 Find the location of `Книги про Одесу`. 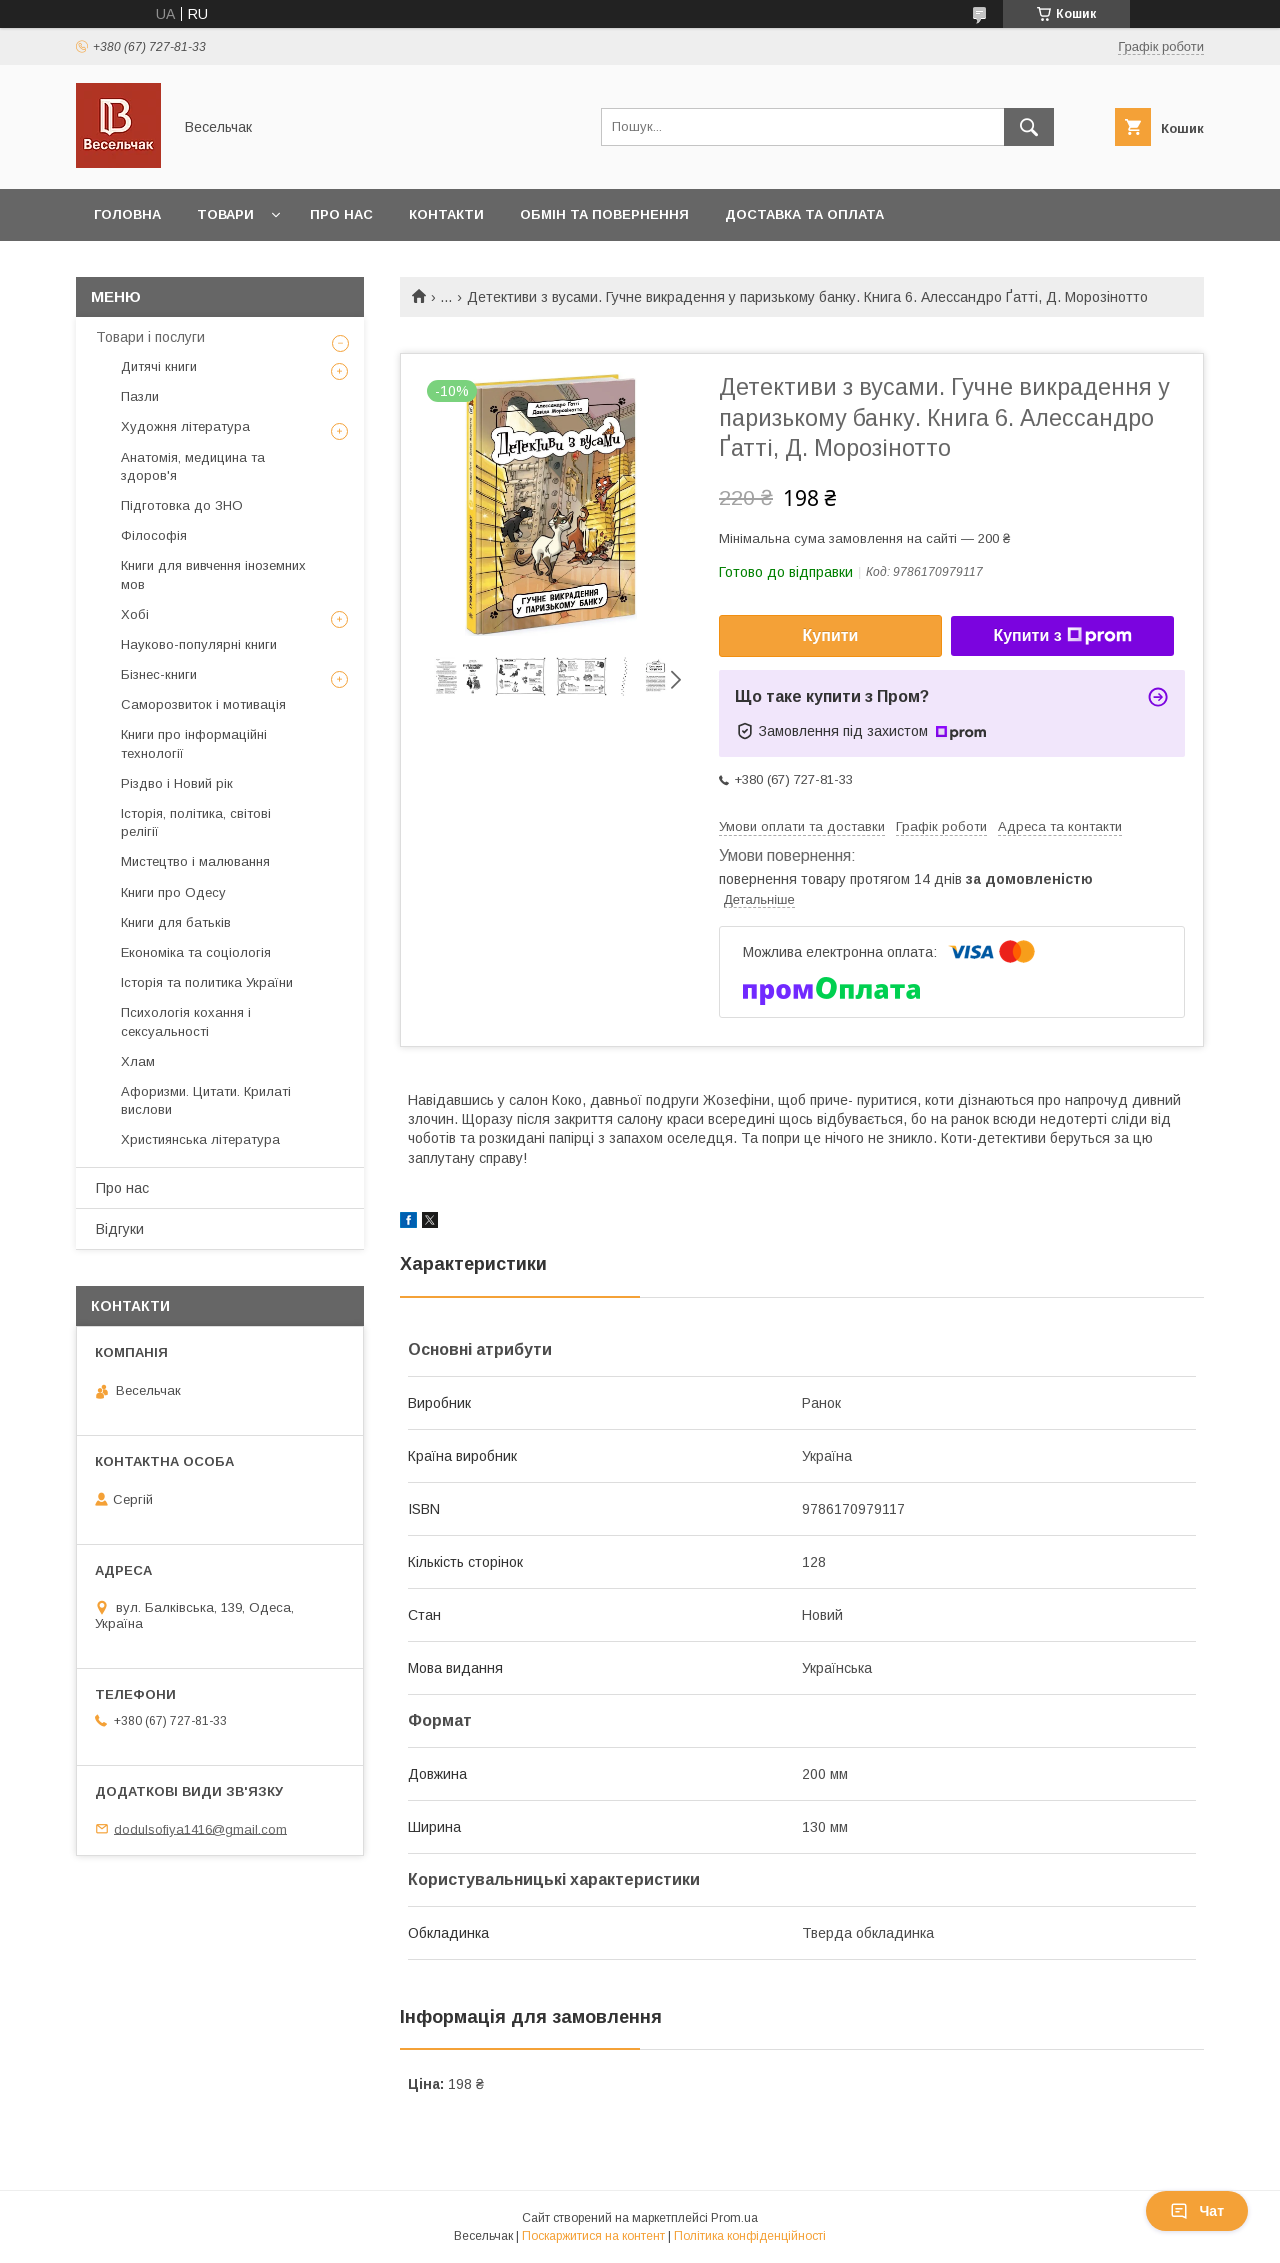

Книги про Одесу is located at coordinates (173, 892).